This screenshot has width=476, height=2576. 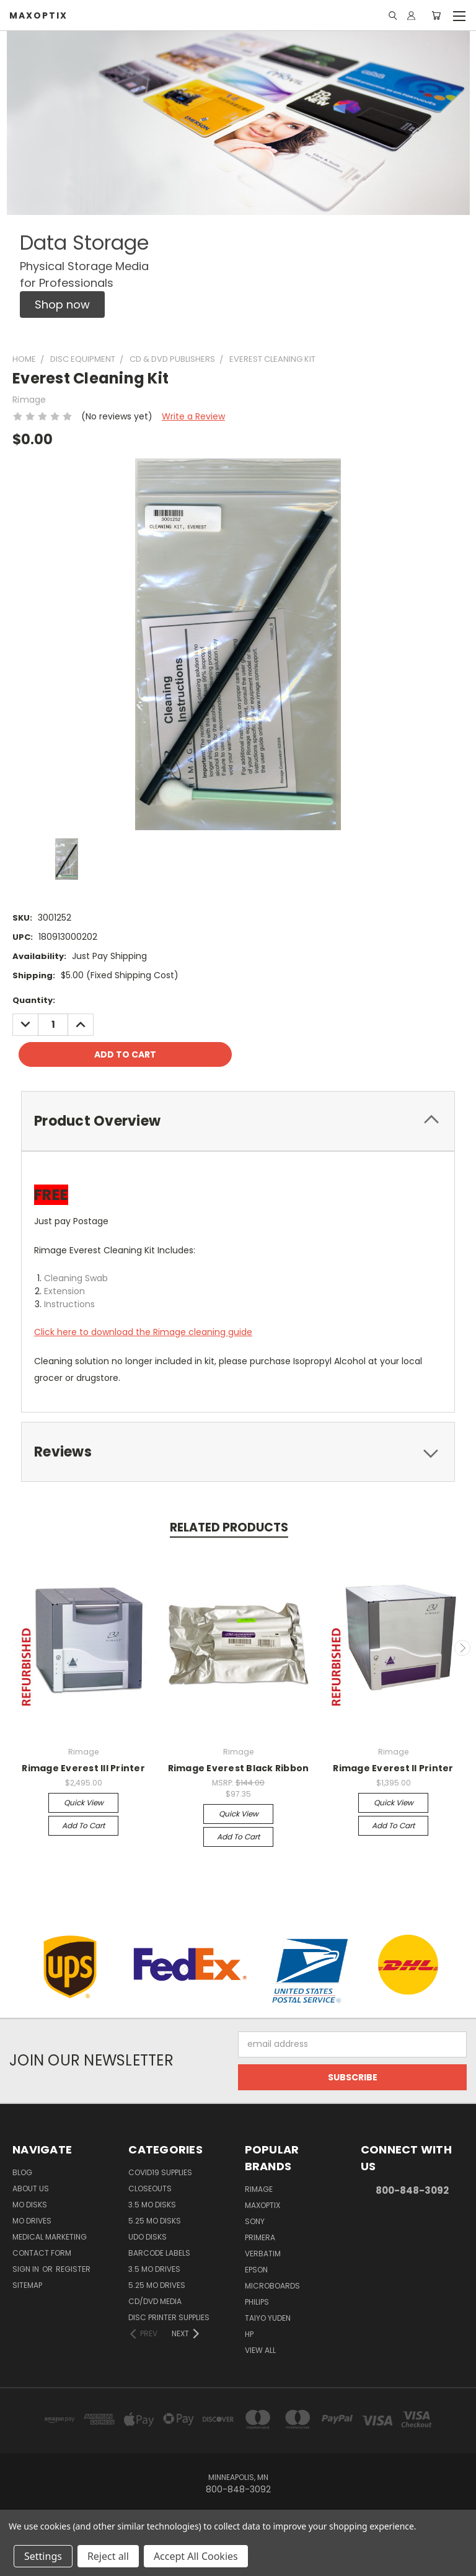 I want to click on [Cart with 0 items], so click(x=436, y=15).